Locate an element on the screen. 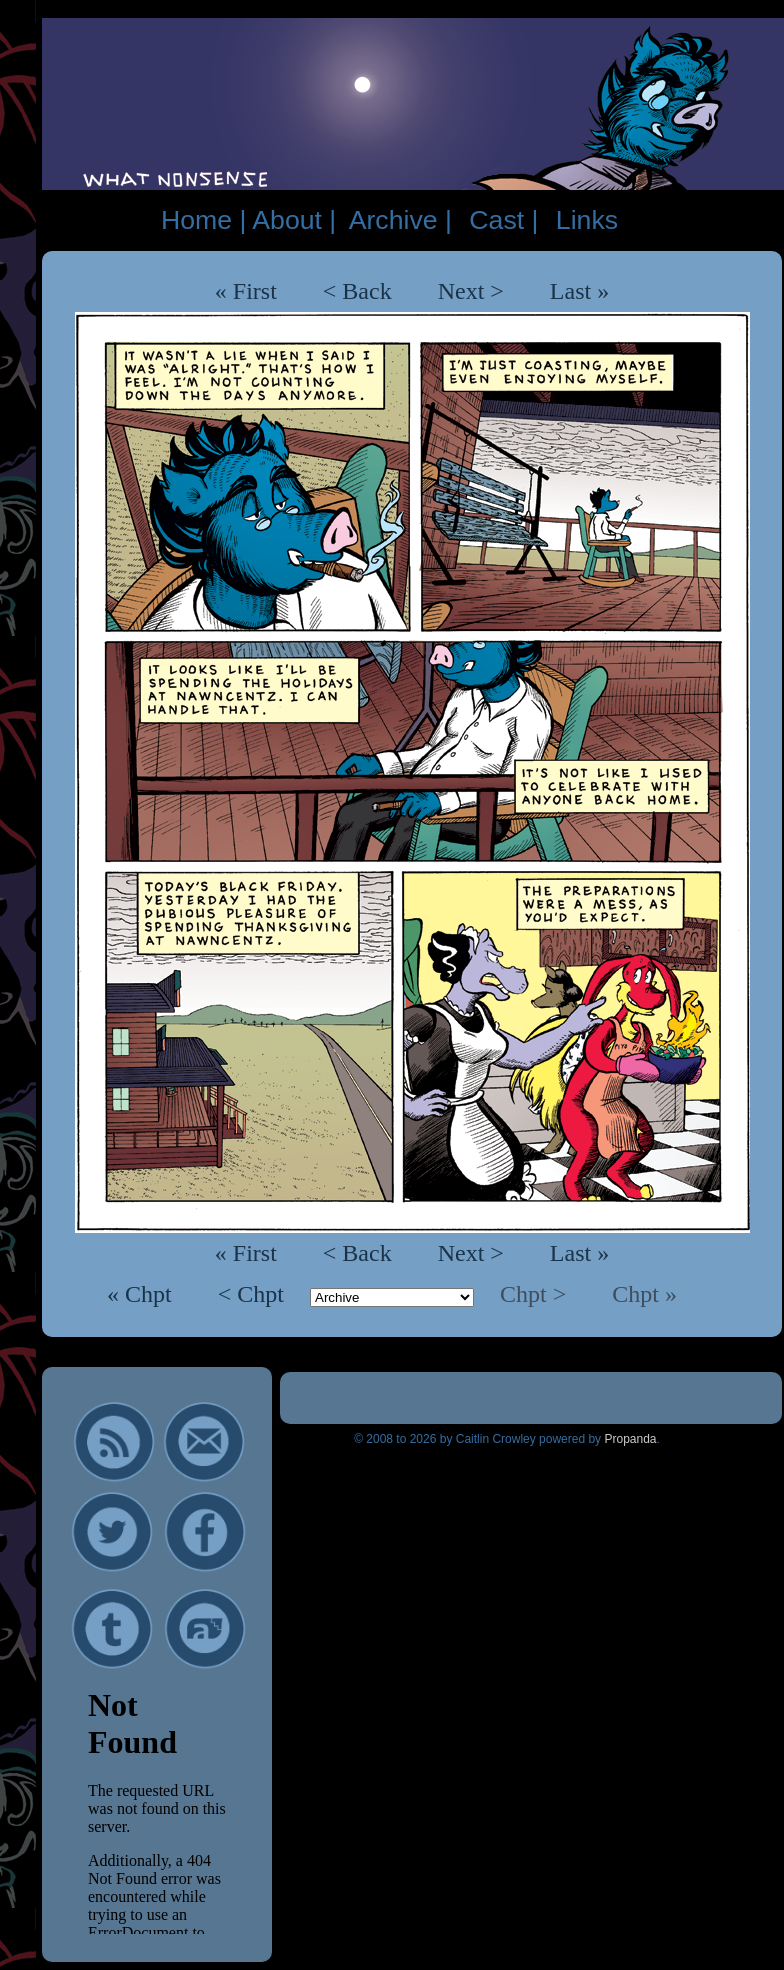 This screenshot has height=1970, width=784. Archive | is located at coordinates (400, 220).